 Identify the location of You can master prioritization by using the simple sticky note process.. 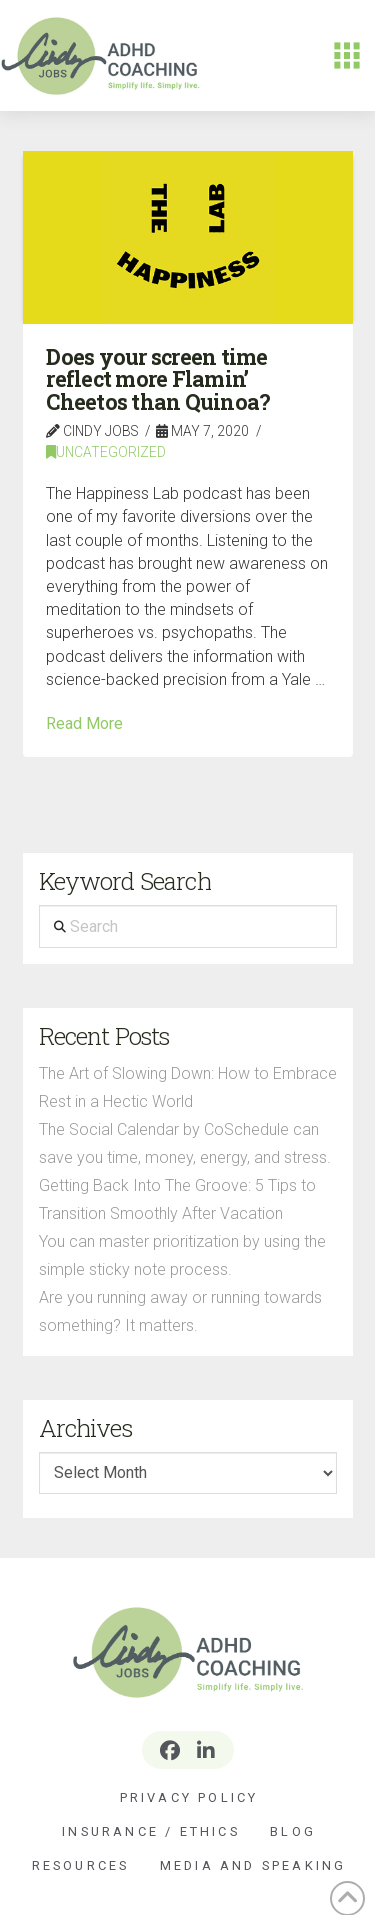
(182, 1255).